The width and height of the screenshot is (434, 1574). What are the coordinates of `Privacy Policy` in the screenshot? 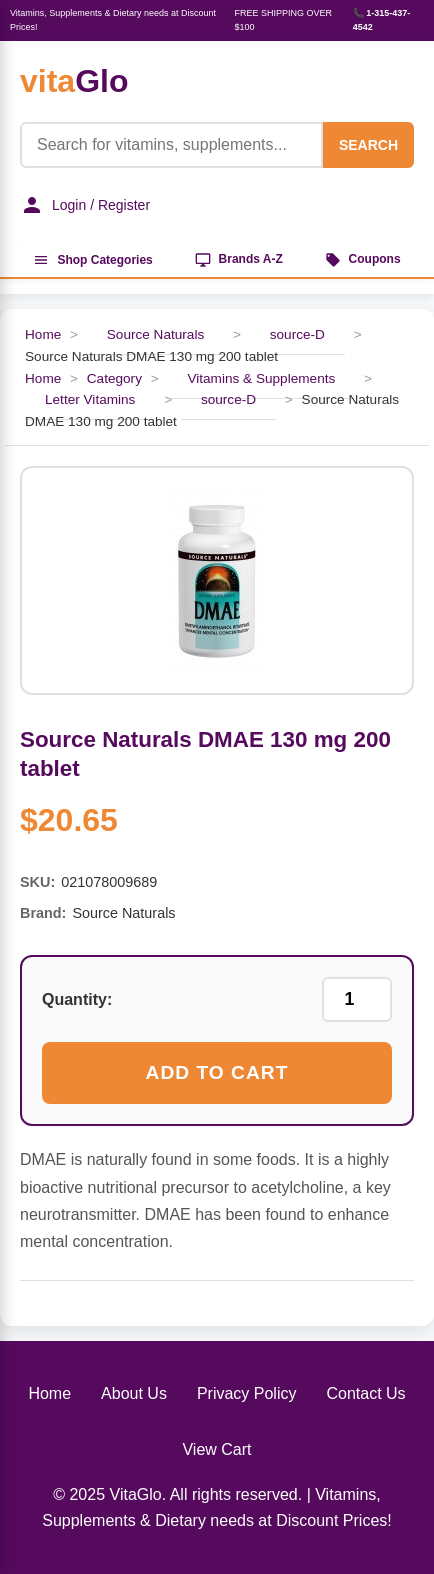 It's located at (247, 1393).